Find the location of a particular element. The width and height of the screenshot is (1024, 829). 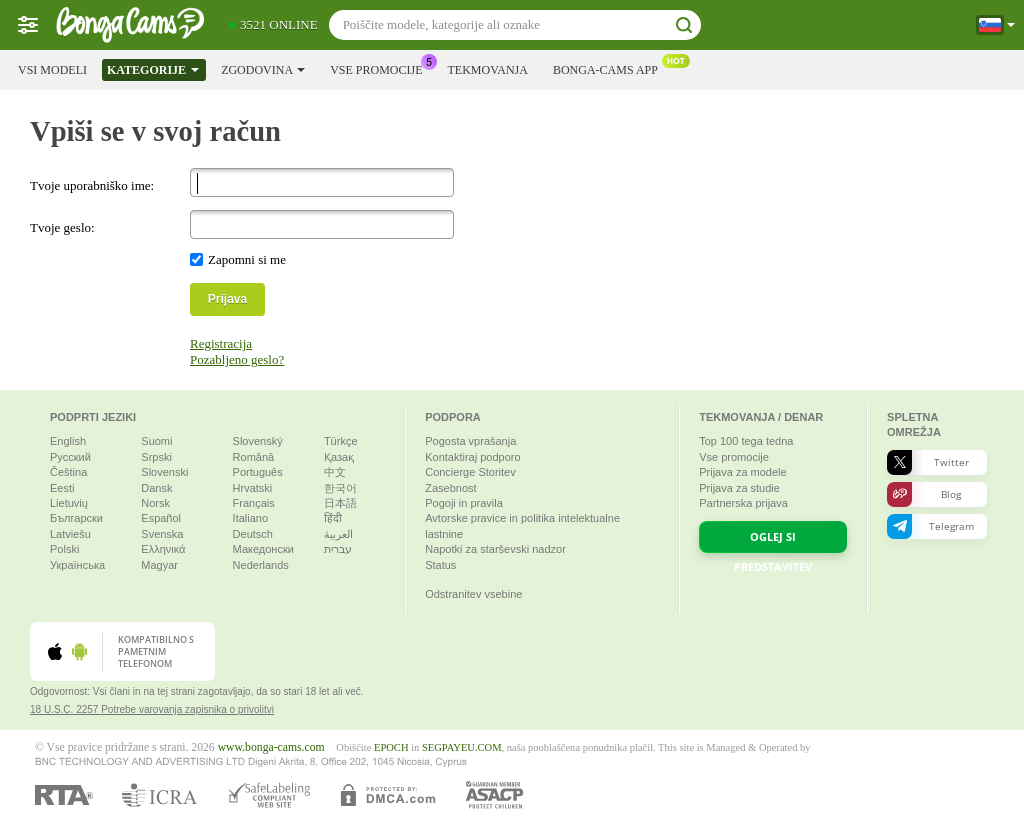

עברית is located at coordinates (338, 549).